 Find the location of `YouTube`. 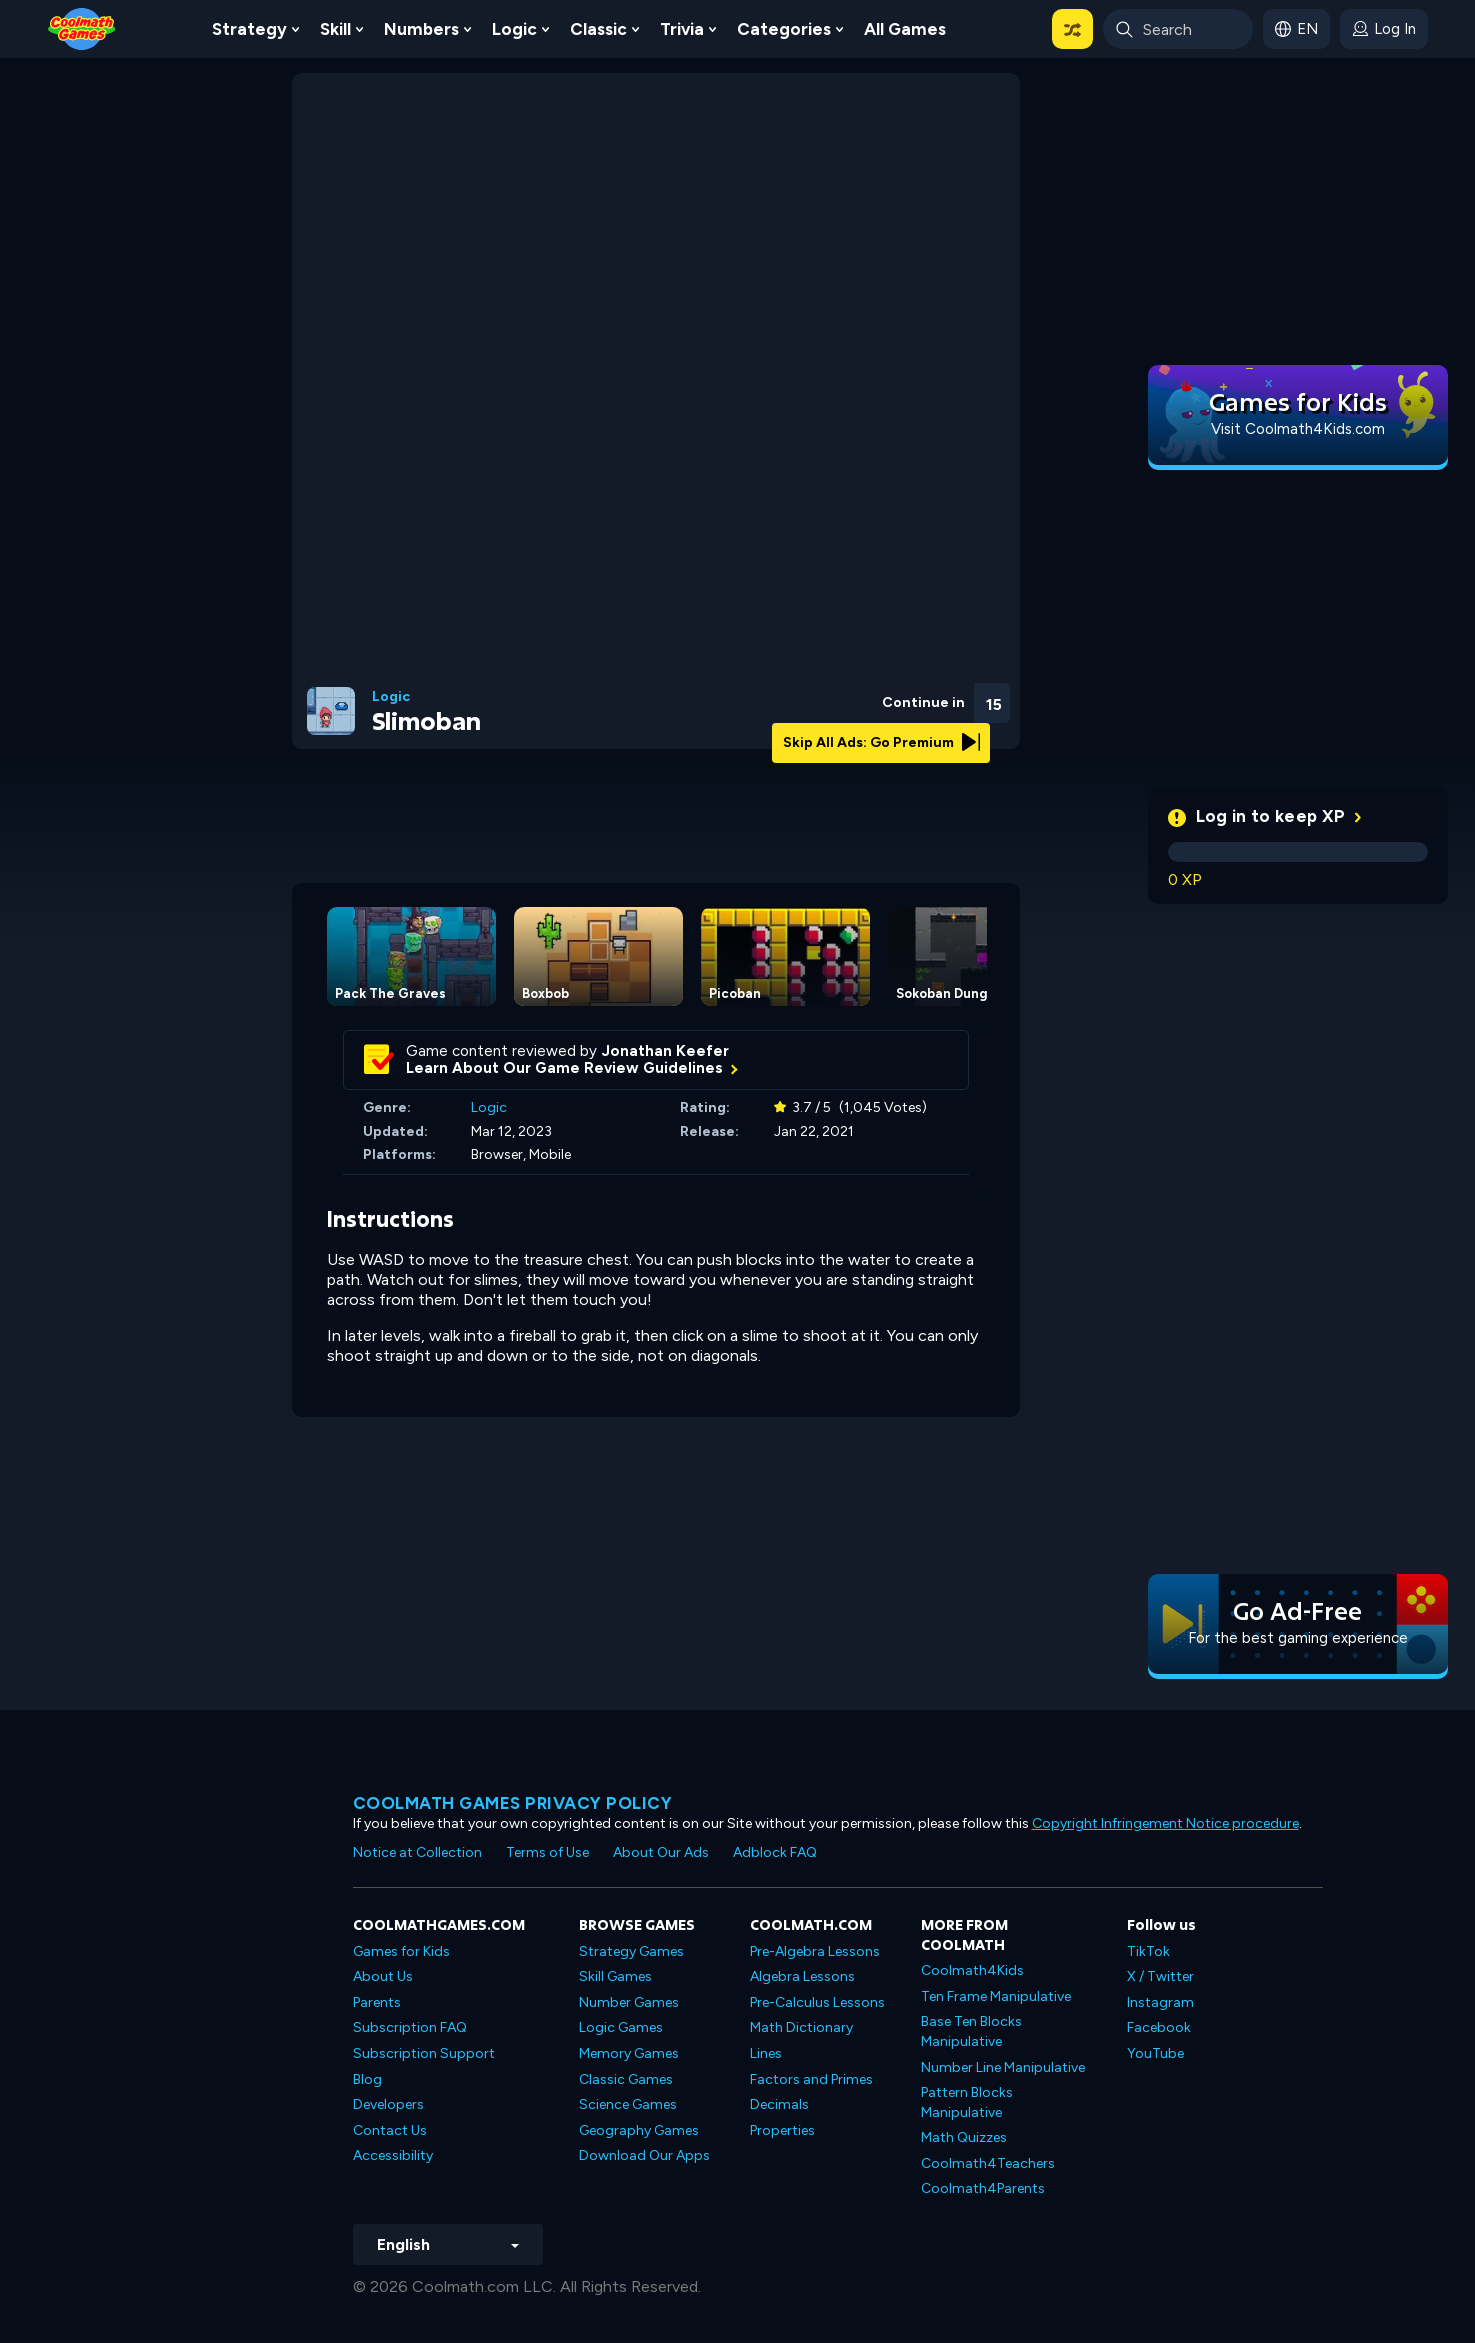

YouTube is located at coordinates (1155, 2053).